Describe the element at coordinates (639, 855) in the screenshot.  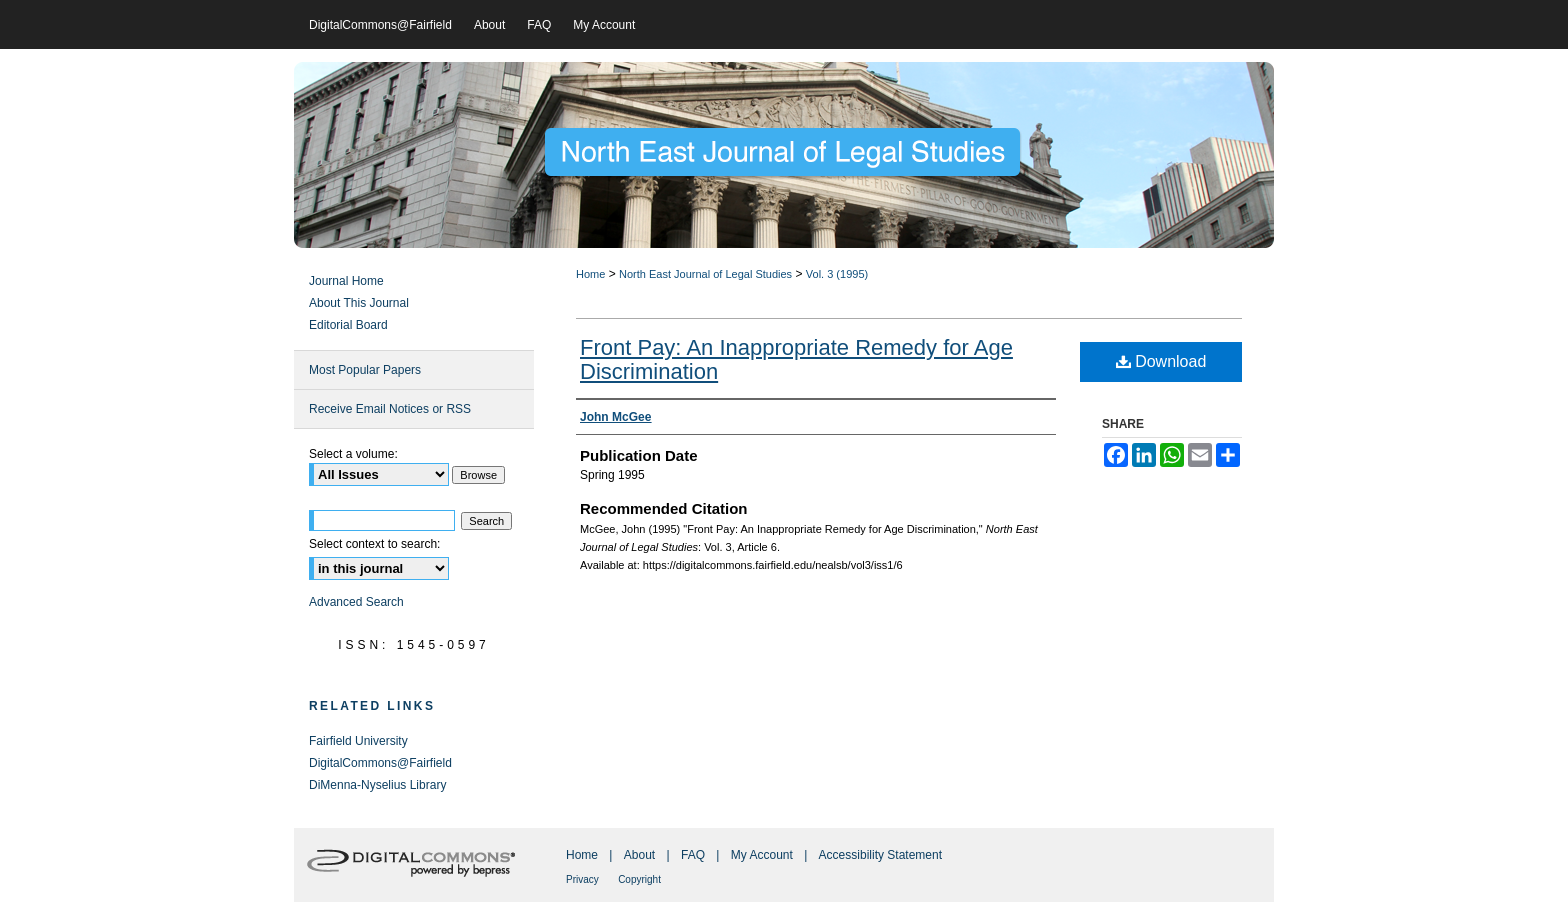
I see `About` at that location.